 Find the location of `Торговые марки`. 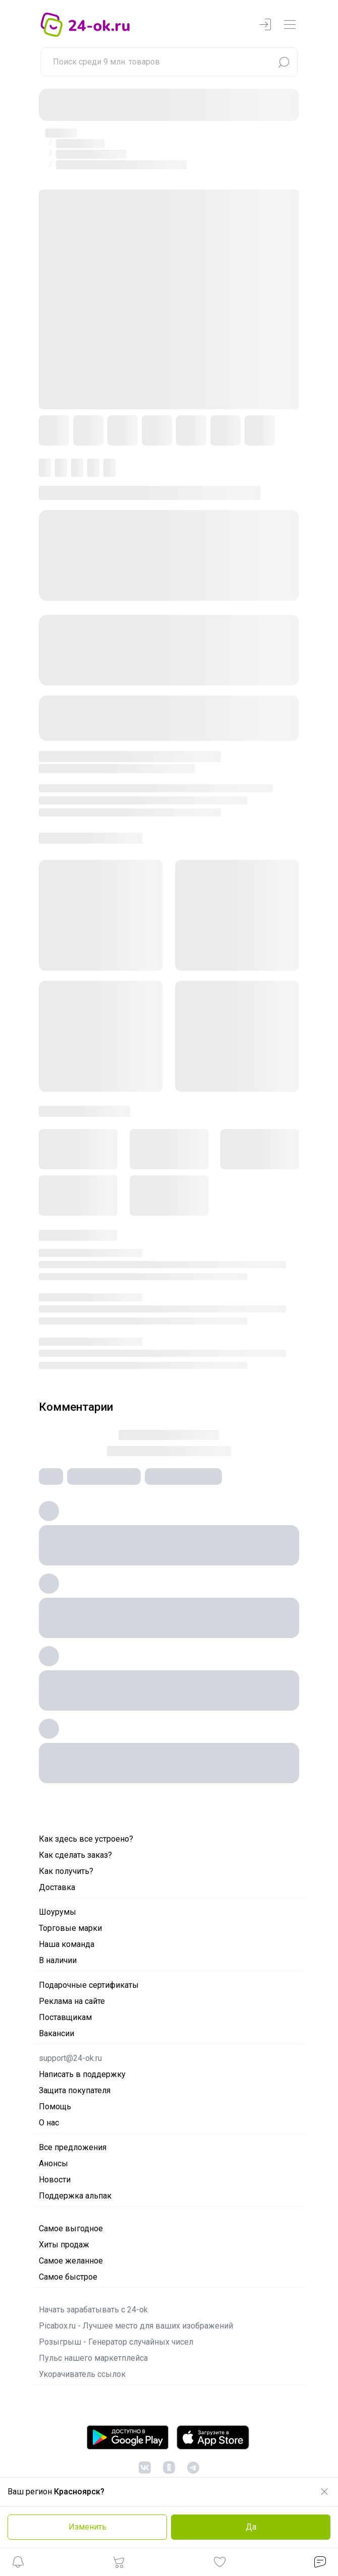

Торговые марки is located at coordinates (70, 1928).